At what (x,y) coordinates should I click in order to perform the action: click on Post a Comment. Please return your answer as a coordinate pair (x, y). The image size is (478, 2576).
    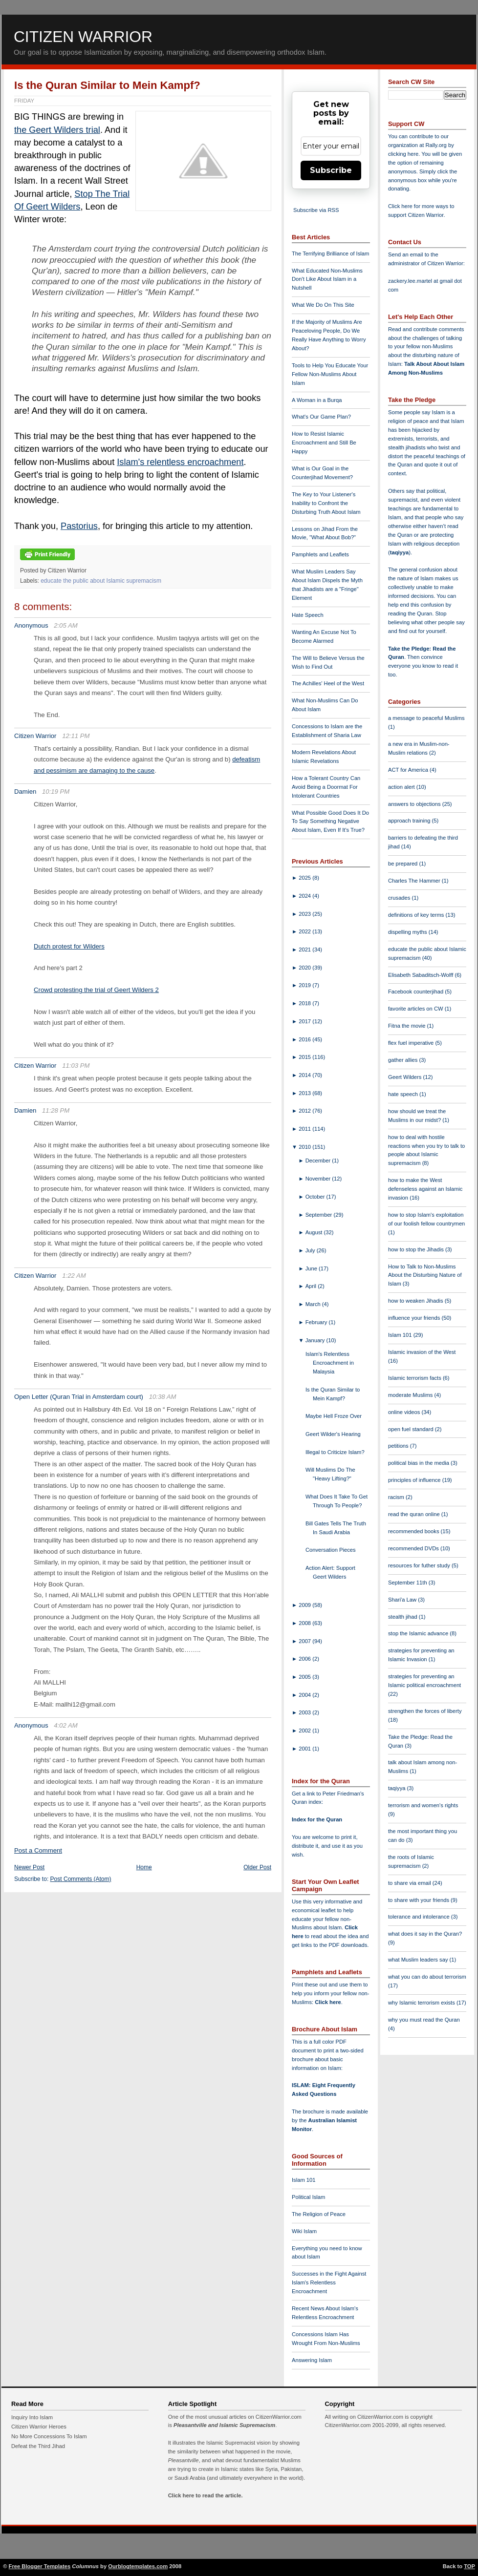
    Looking at the image, I should click on (38, 1850).